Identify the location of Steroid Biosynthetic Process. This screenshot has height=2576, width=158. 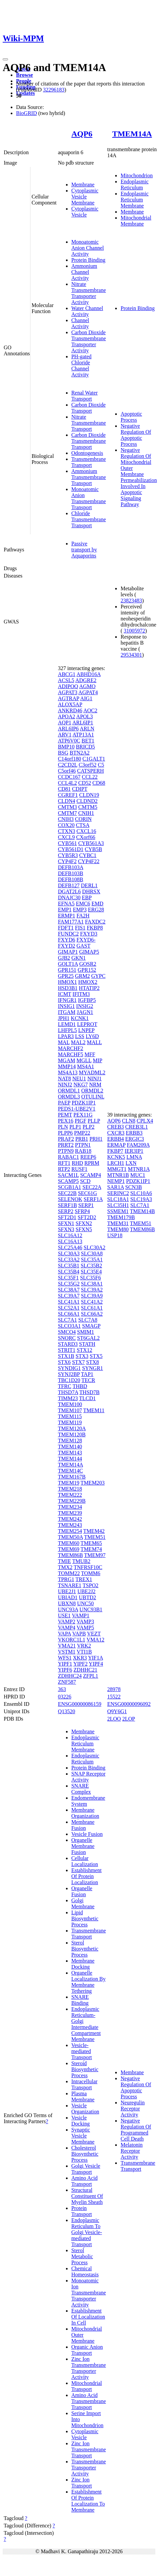
(84, 2069).